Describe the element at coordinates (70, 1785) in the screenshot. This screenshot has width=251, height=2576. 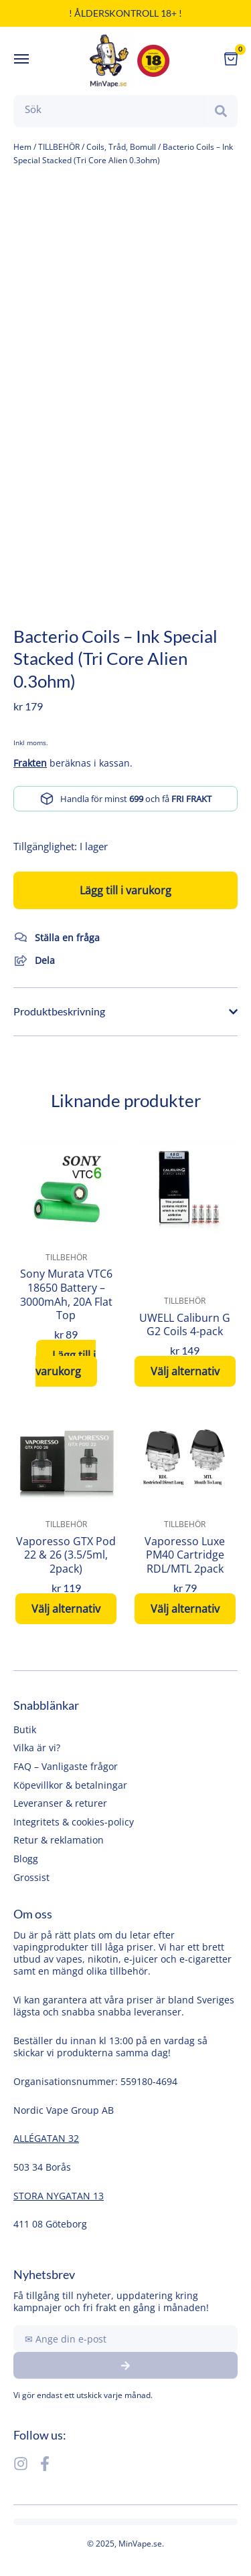
I see `Köpevillkor & betalningar` at that location.